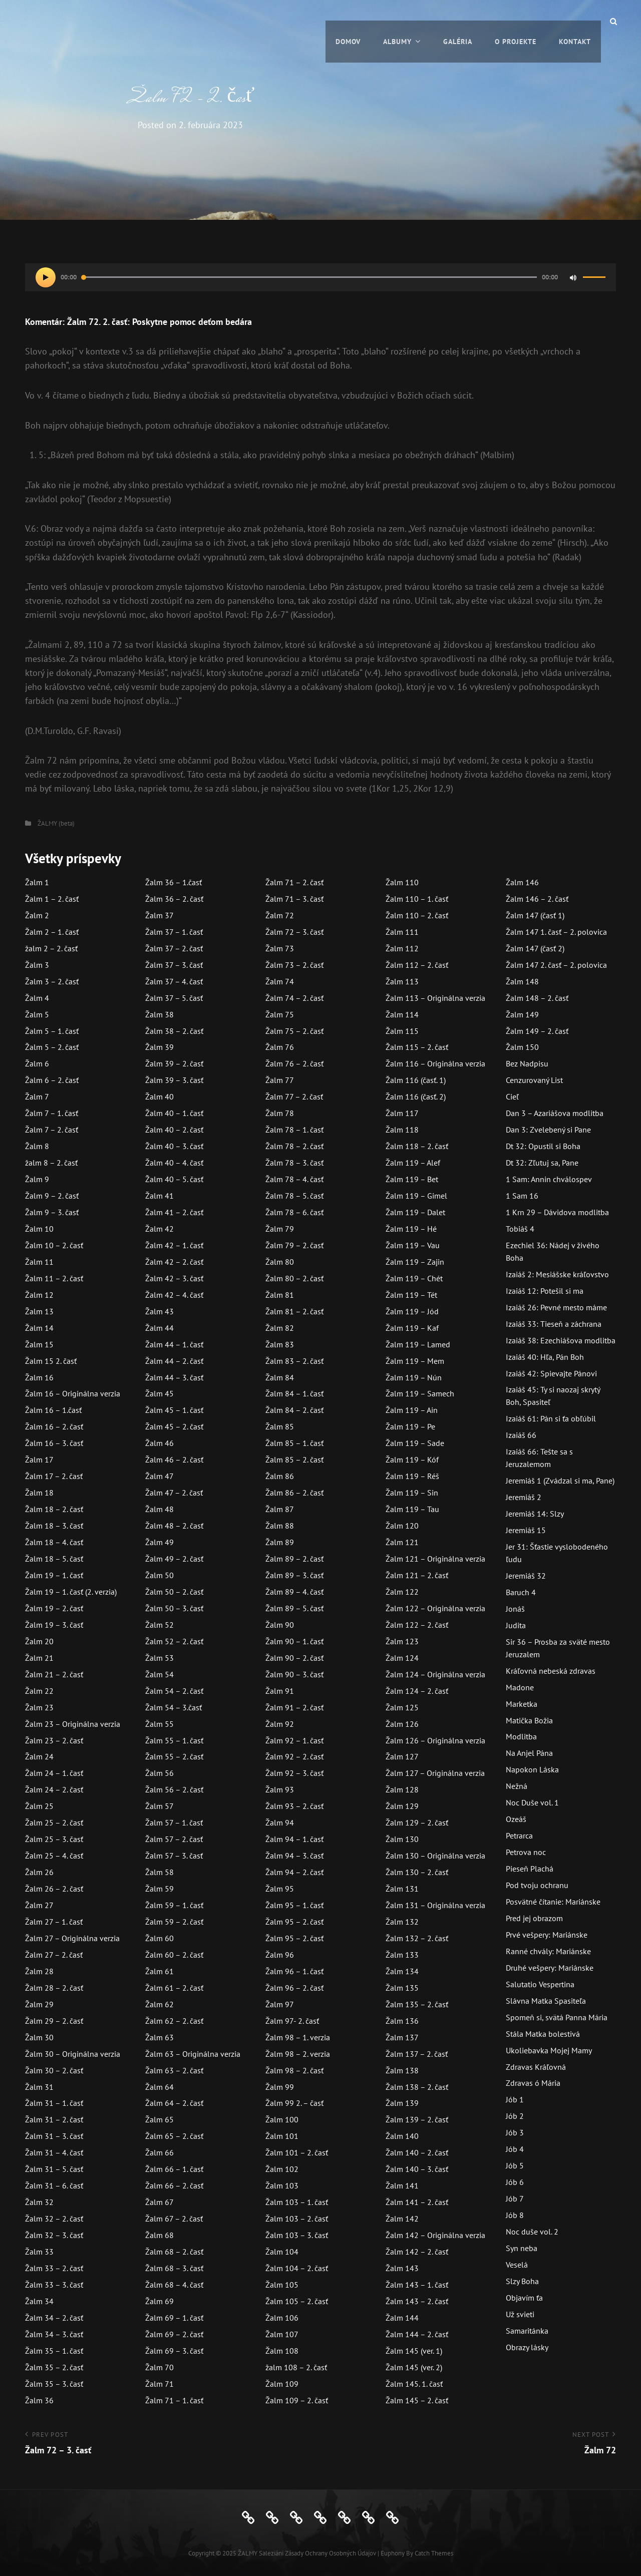 The width and height of the screenshot is (641, 2576). Describe the element at coordinates (556, 1307) in the screenshot. I see `Izaiáš 26: Pevné mesto máme` at that location.